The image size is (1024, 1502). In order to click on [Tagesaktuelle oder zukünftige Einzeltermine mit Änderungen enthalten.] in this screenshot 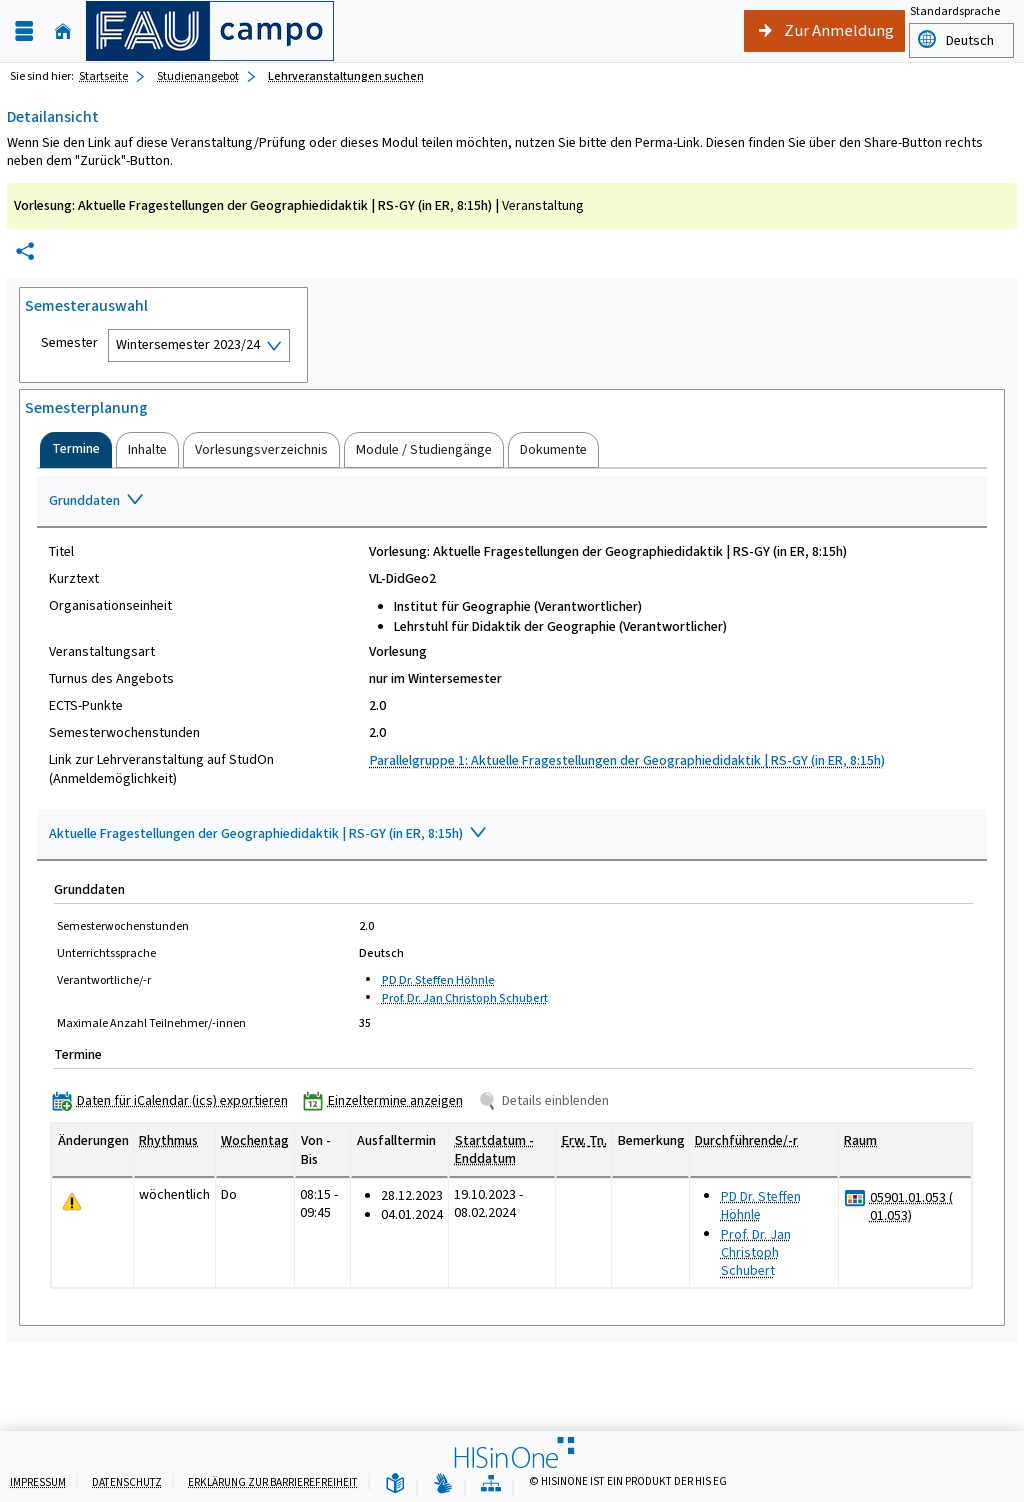, I will do `click(72, 1202)`.